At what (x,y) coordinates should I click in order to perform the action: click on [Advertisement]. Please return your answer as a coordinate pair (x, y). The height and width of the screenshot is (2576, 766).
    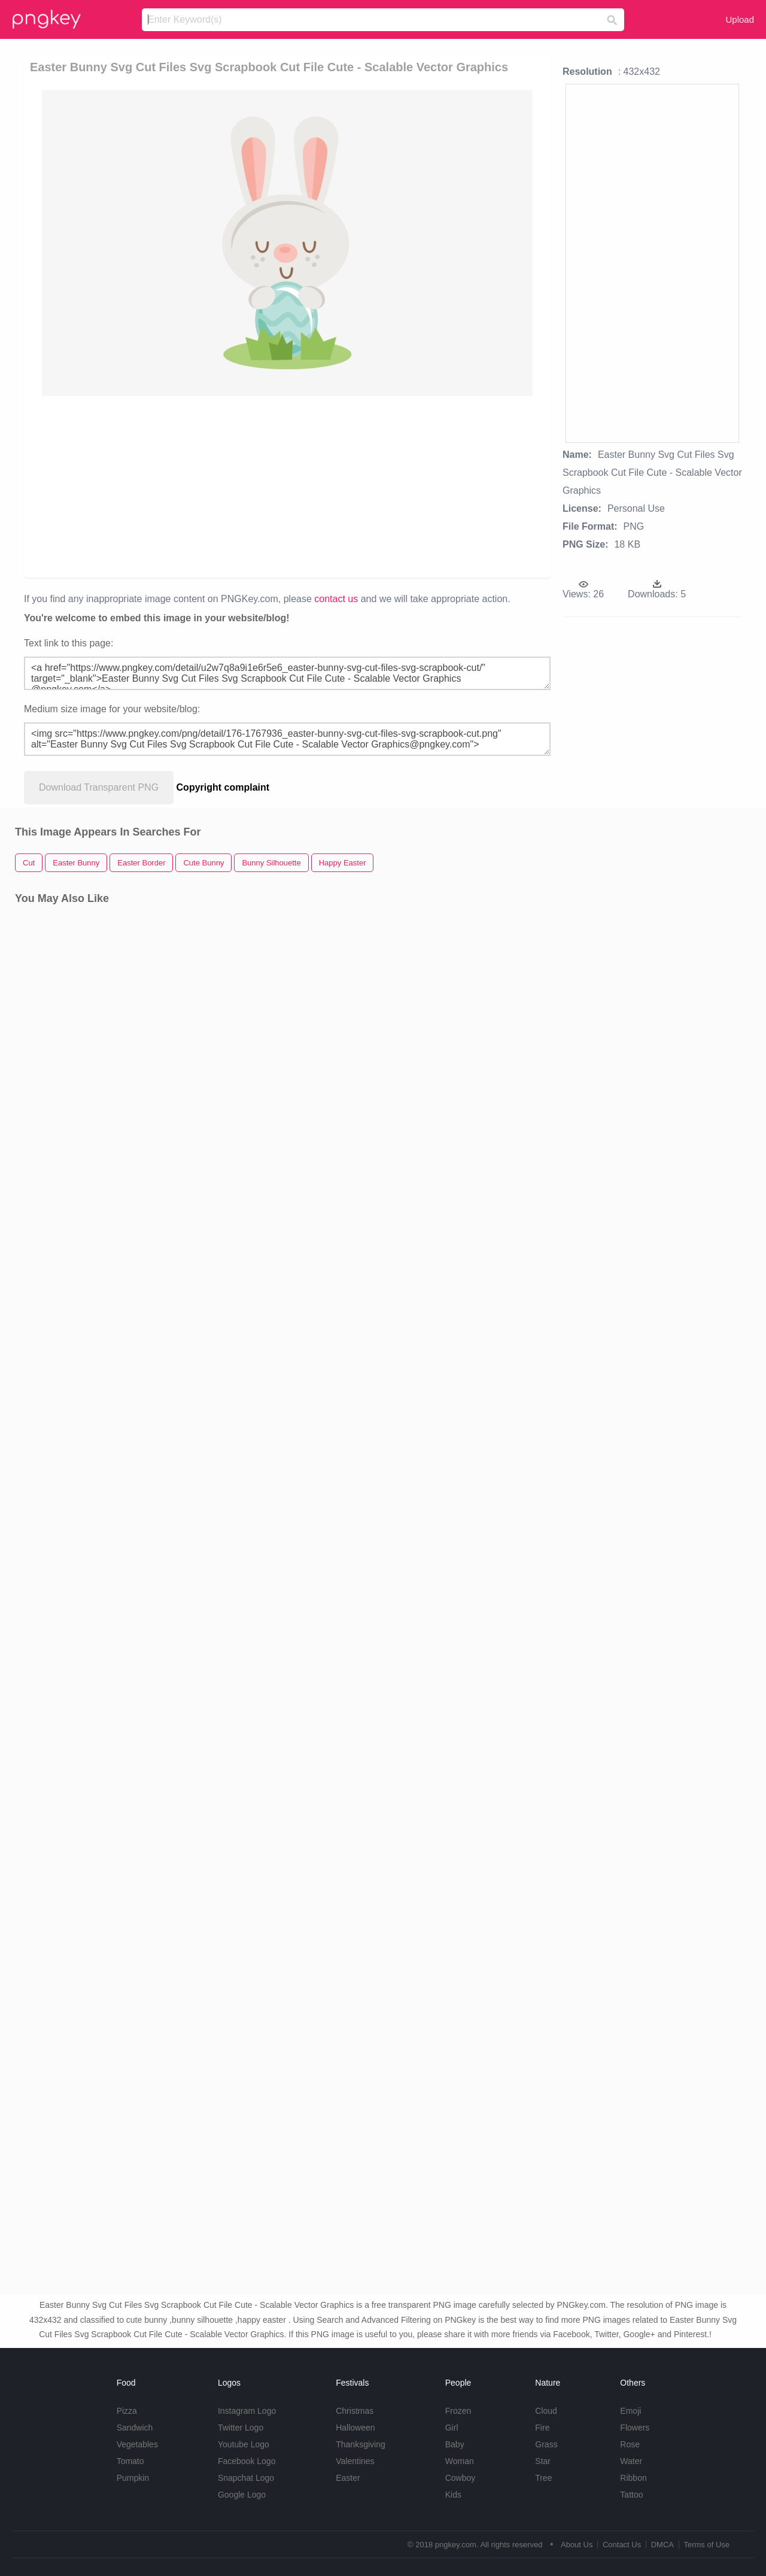
    Looking at the image, I should click on (287, 486).